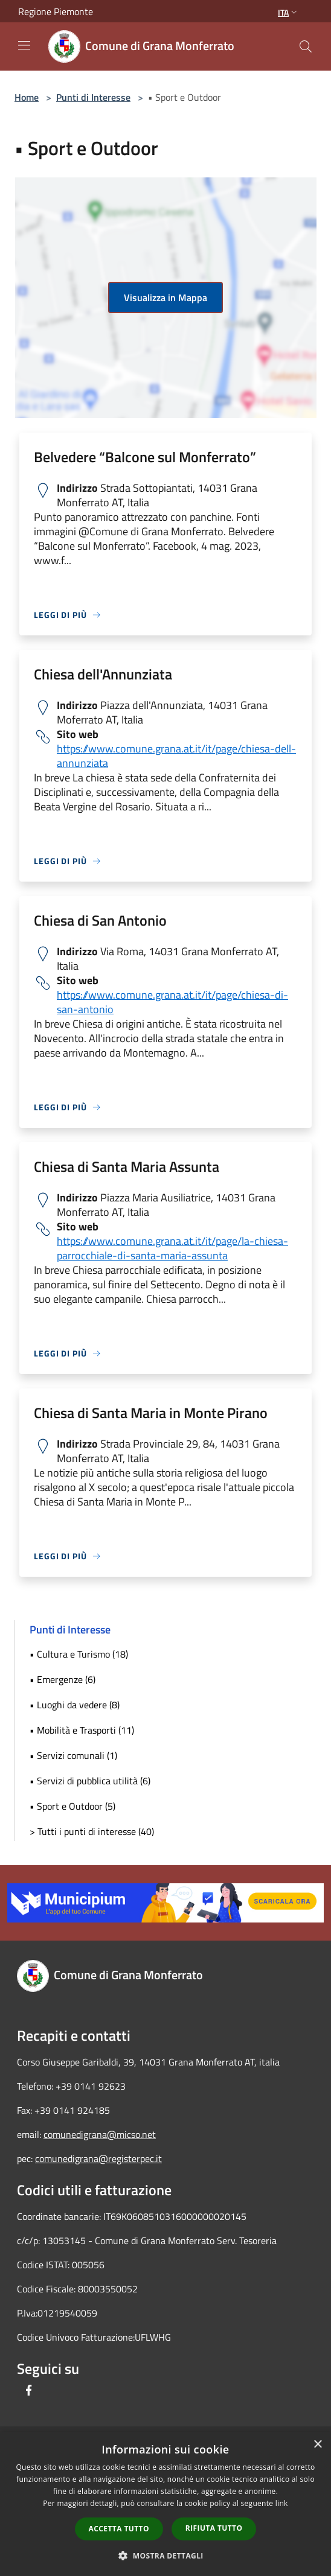 This screenshot has width=331, height=2576. What do you see at coordinates (26, 97) in the screenshot?
I see `Home` at bounding box center [26, 97].